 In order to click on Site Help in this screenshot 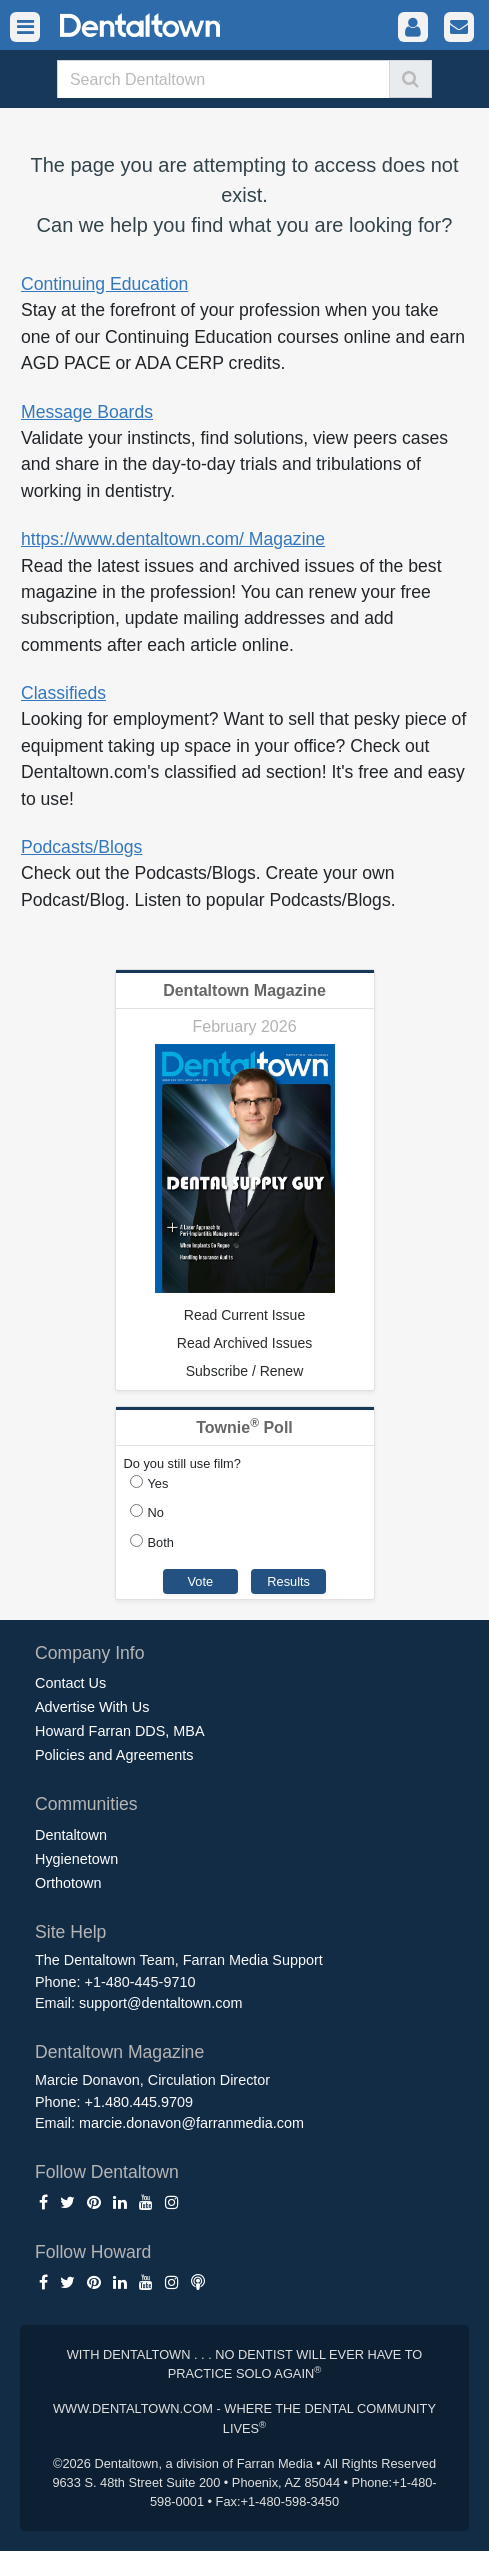, I will do `click(70, 1932)`.